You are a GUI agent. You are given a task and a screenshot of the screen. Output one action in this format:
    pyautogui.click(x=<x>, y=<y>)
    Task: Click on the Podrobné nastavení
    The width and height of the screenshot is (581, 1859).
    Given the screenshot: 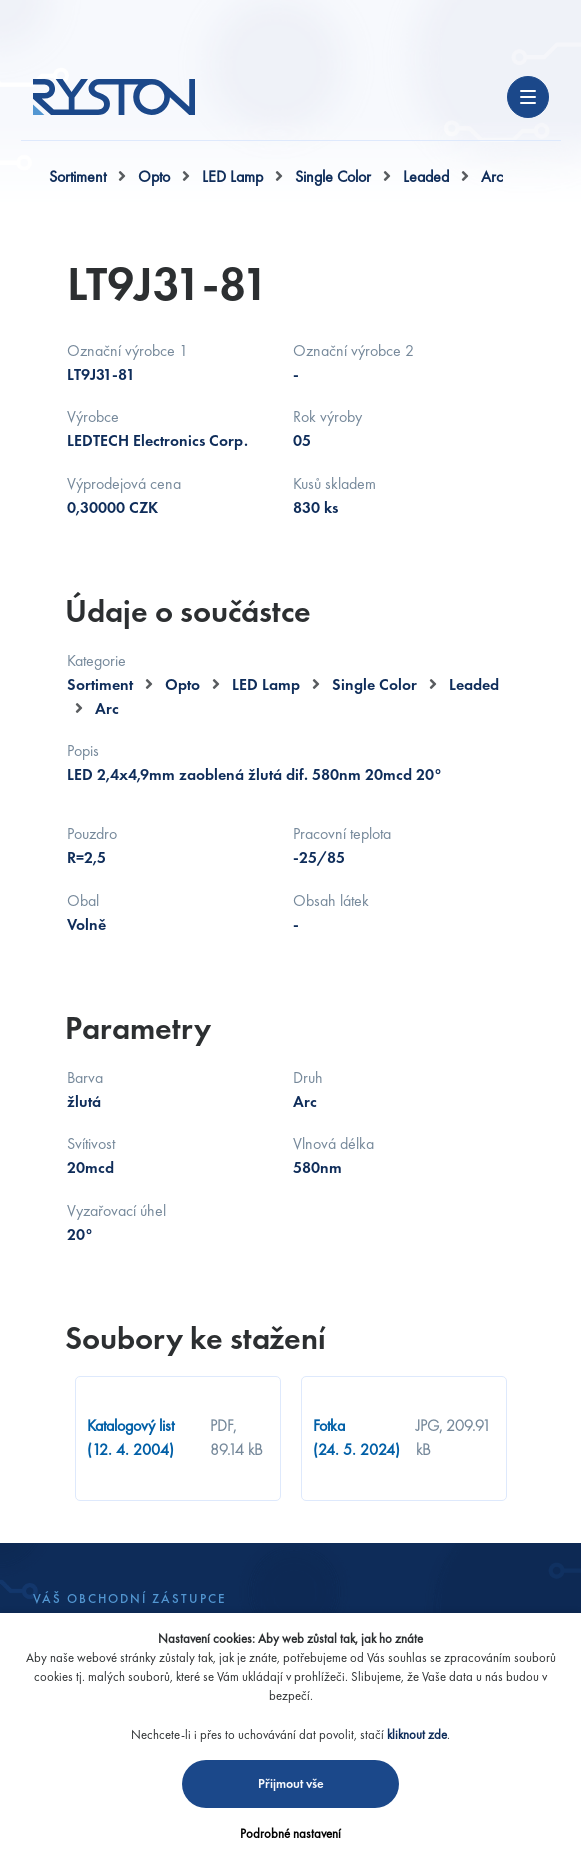 What is the action you would take?
    pyautogui.click(x=290, y=1833)
    